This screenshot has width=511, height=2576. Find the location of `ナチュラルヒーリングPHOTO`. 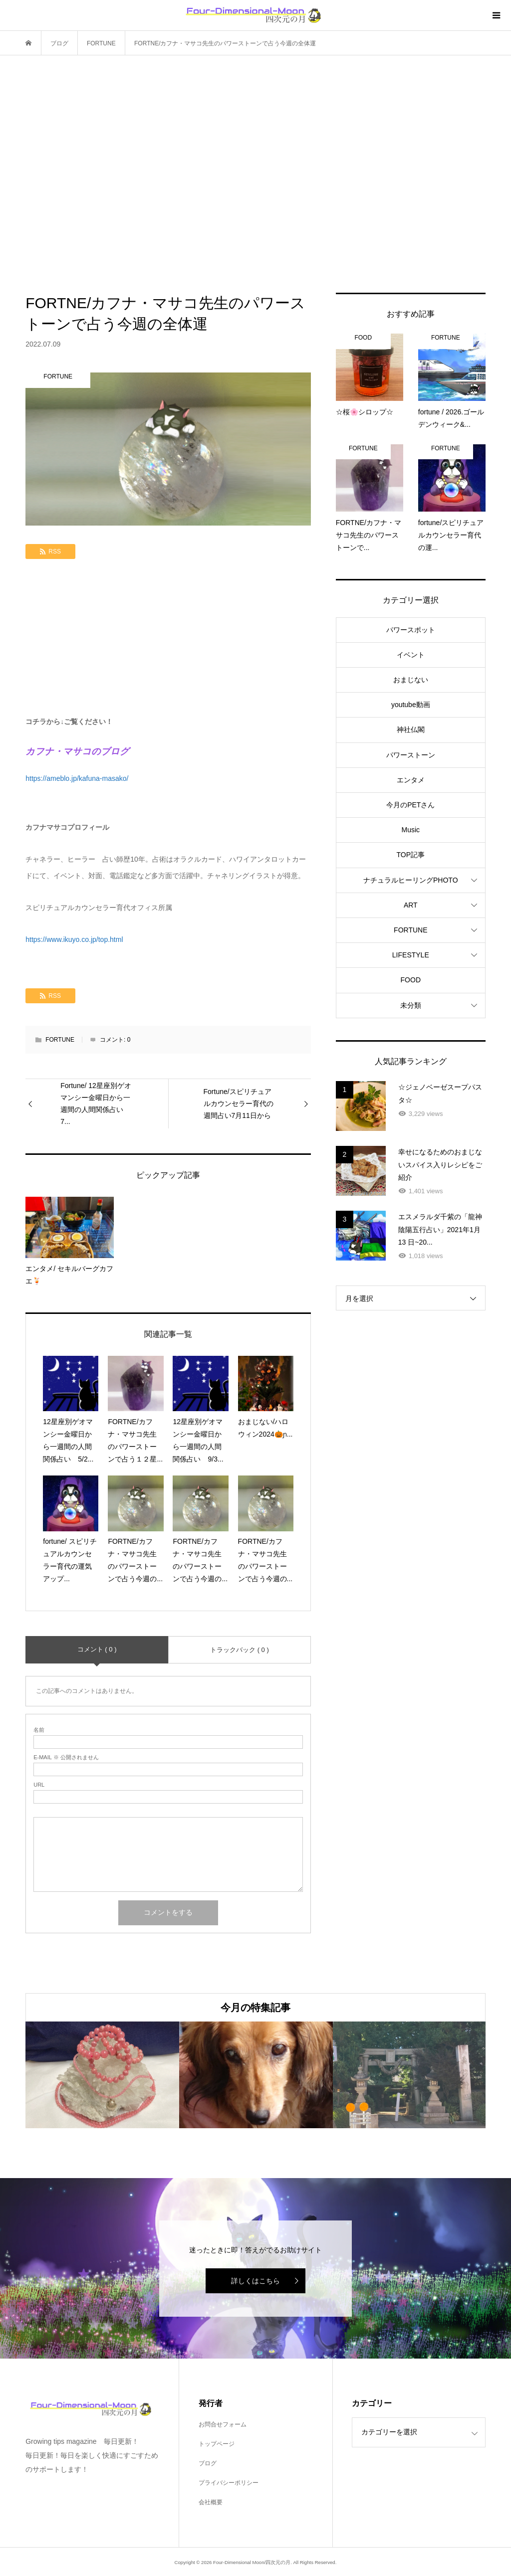

ナチュラルヒーリングPHOTO is located at coordinates (410, 880).